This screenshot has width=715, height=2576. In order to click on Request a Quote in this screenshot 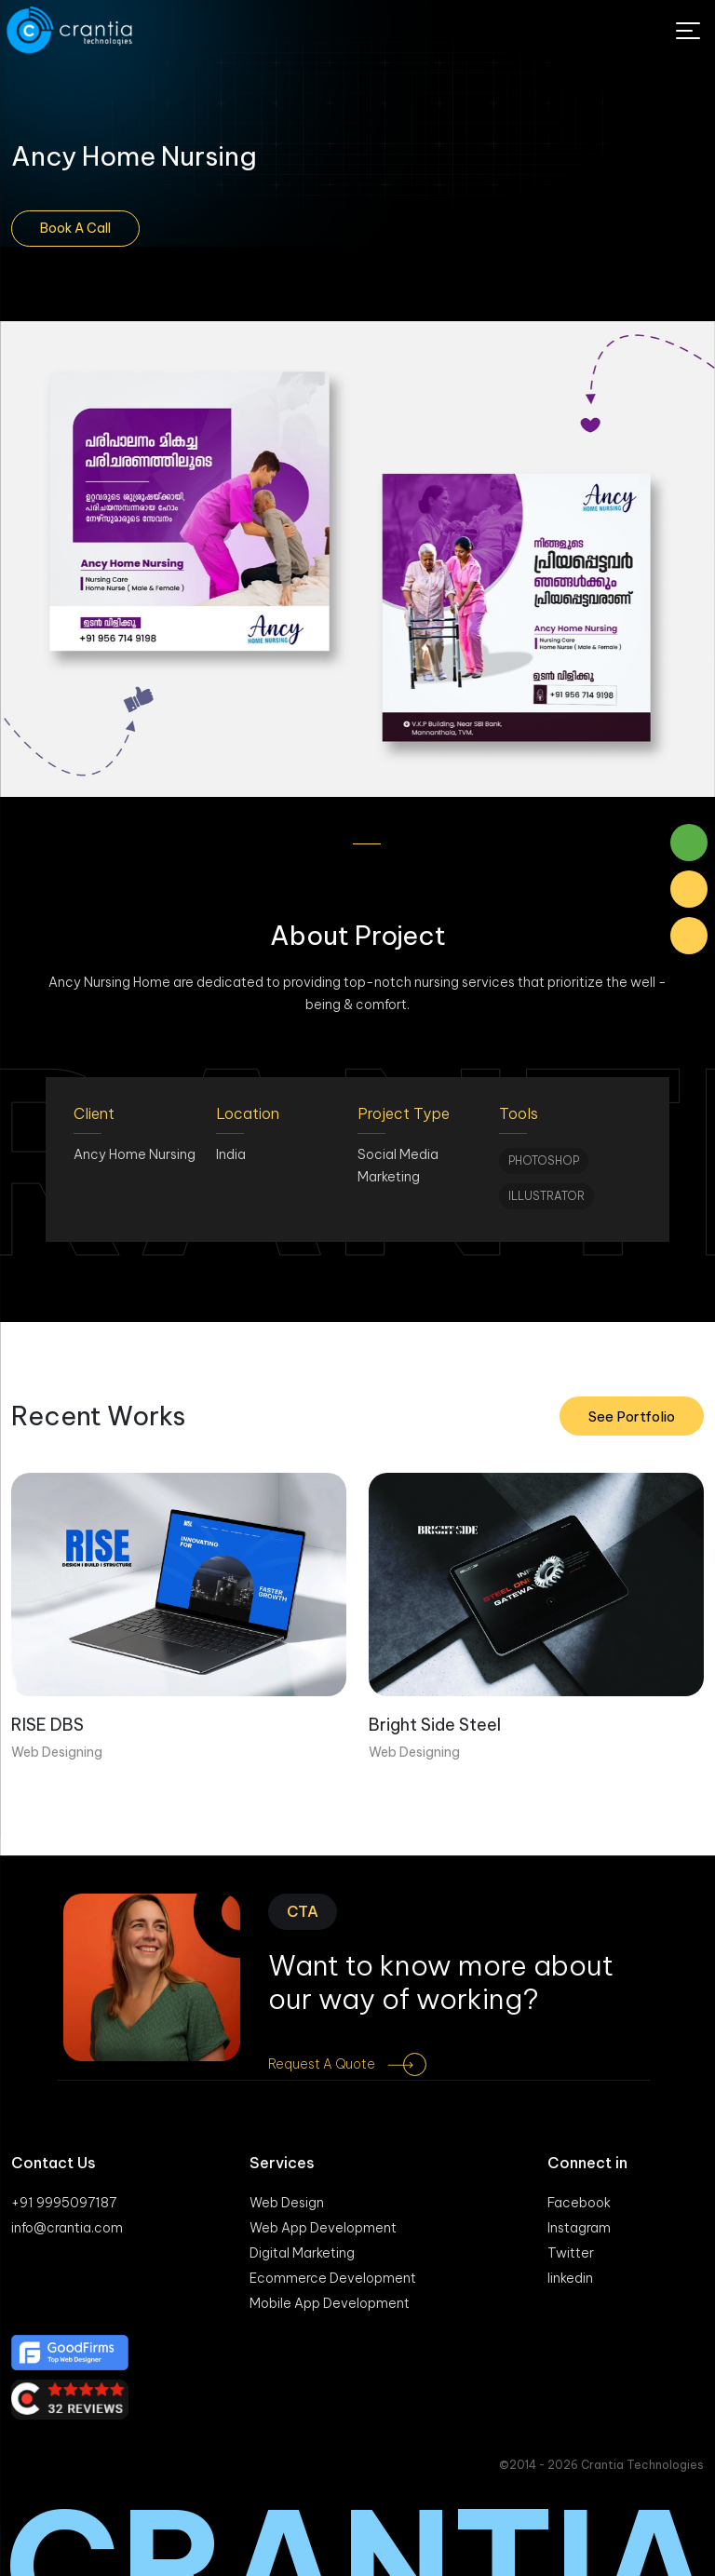, I will do `click(361, 2064)`.